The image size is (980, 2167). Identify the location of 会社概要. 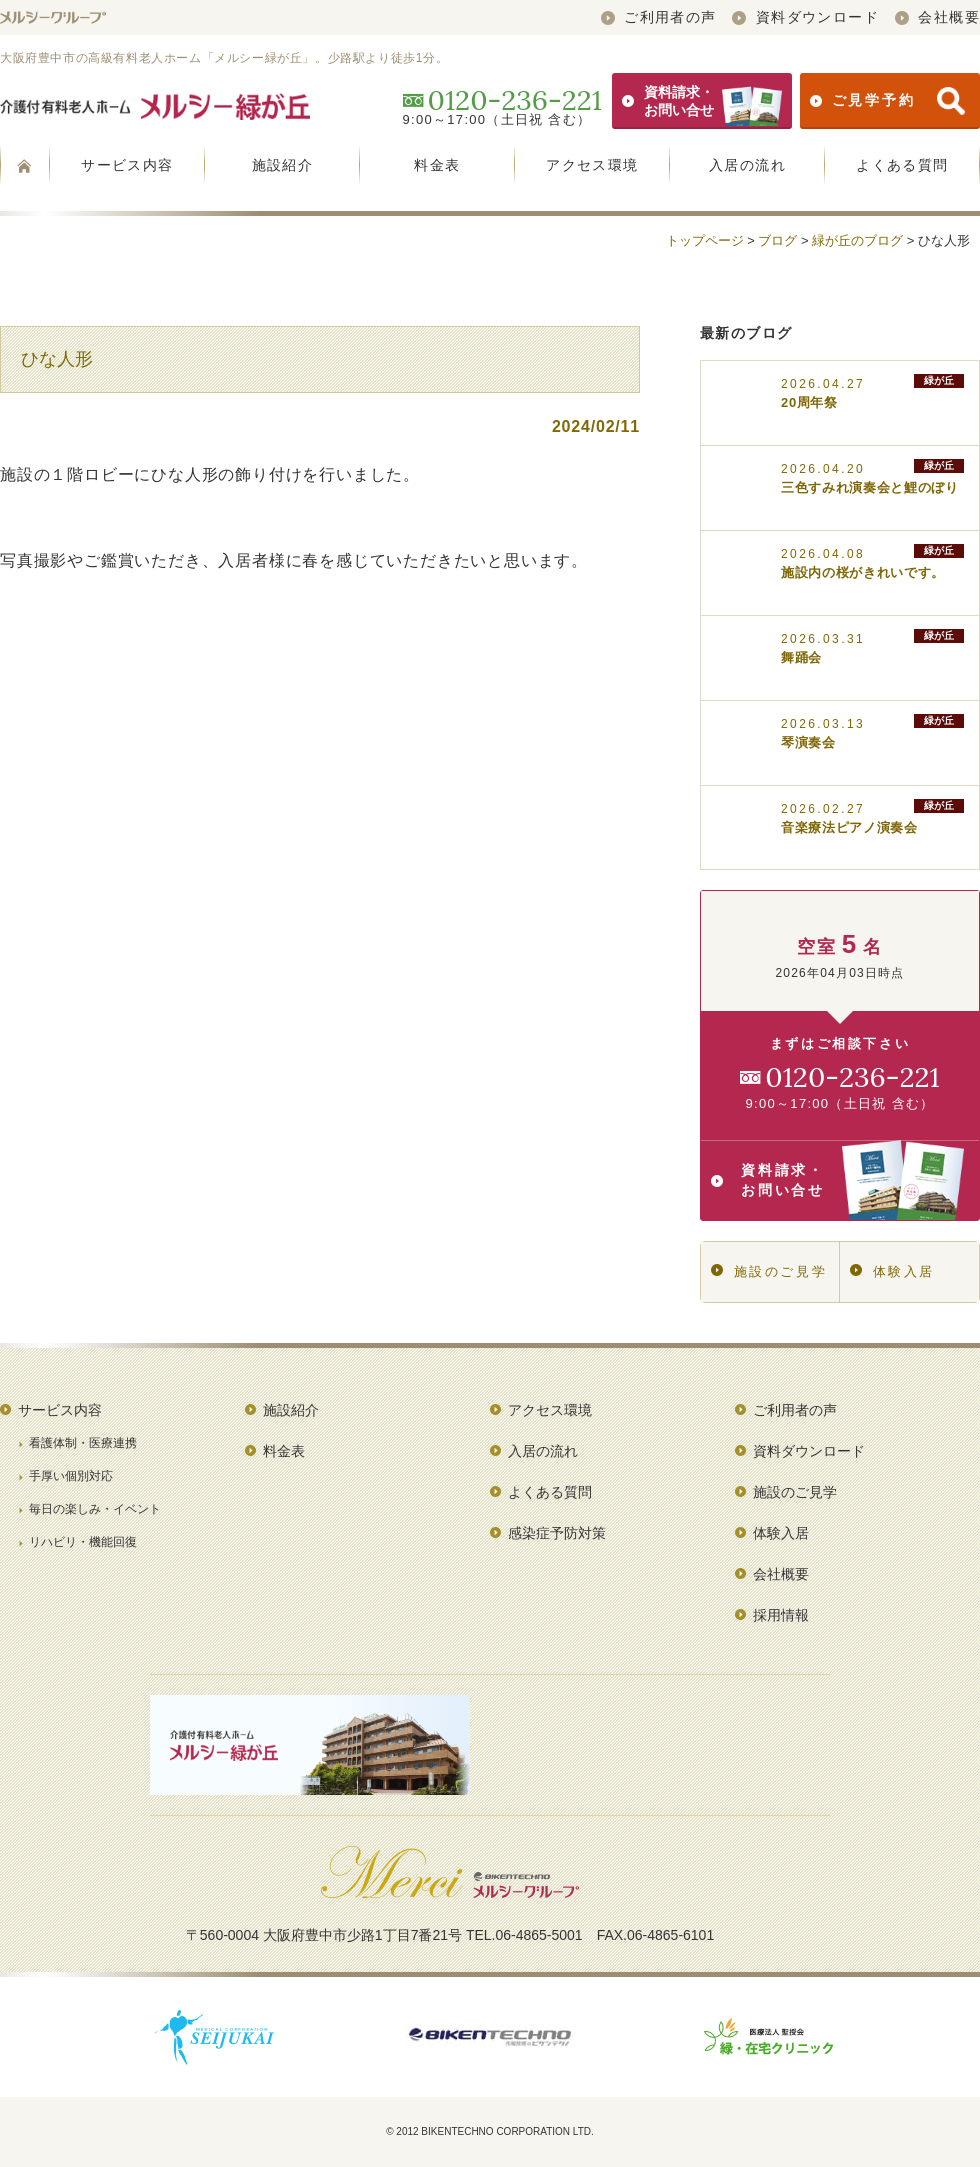
(937, 17).